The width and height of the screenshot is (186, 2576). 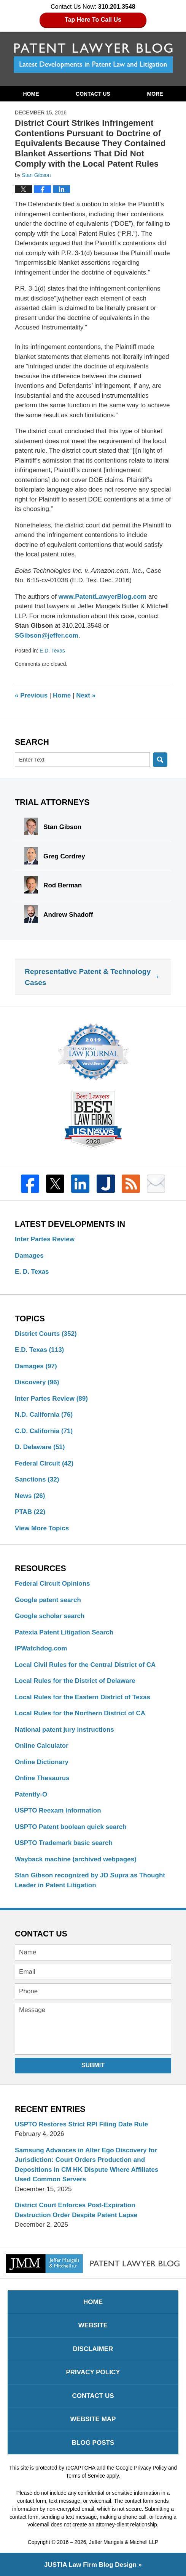 What do you see at coordinates (102, 596) in the screenshot?
I see `www.PatentLawyerBlog.com` at bounding box center [102, 596].